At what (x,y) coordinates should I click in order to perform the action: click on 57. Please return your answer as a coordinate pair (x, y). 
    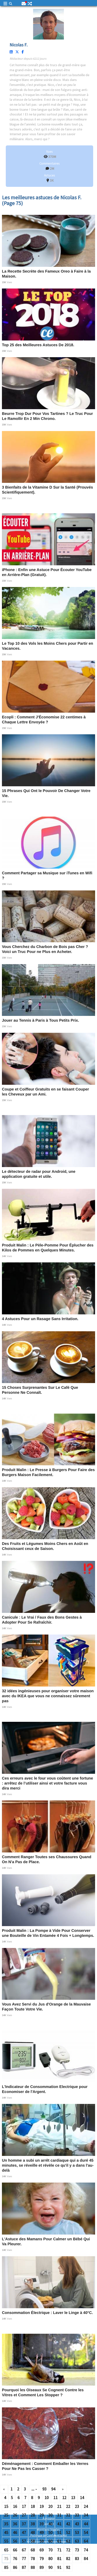
    Looking at the image, I should click on (24, 2541).